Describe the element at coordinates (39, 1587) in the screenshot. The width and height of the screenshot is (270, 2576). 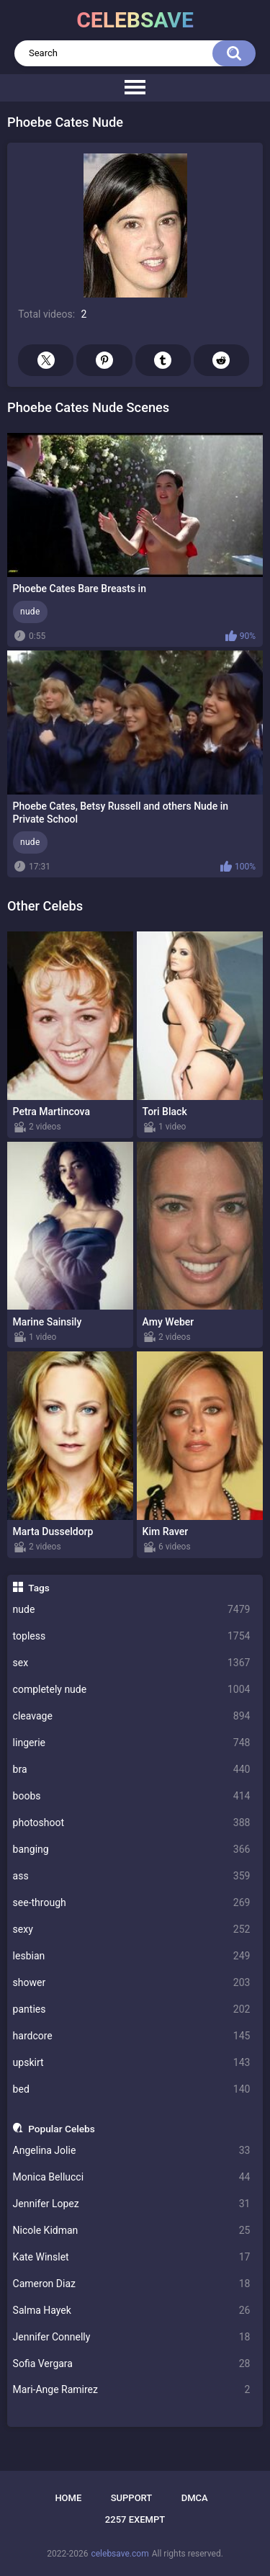
I see `Tags` at that location.